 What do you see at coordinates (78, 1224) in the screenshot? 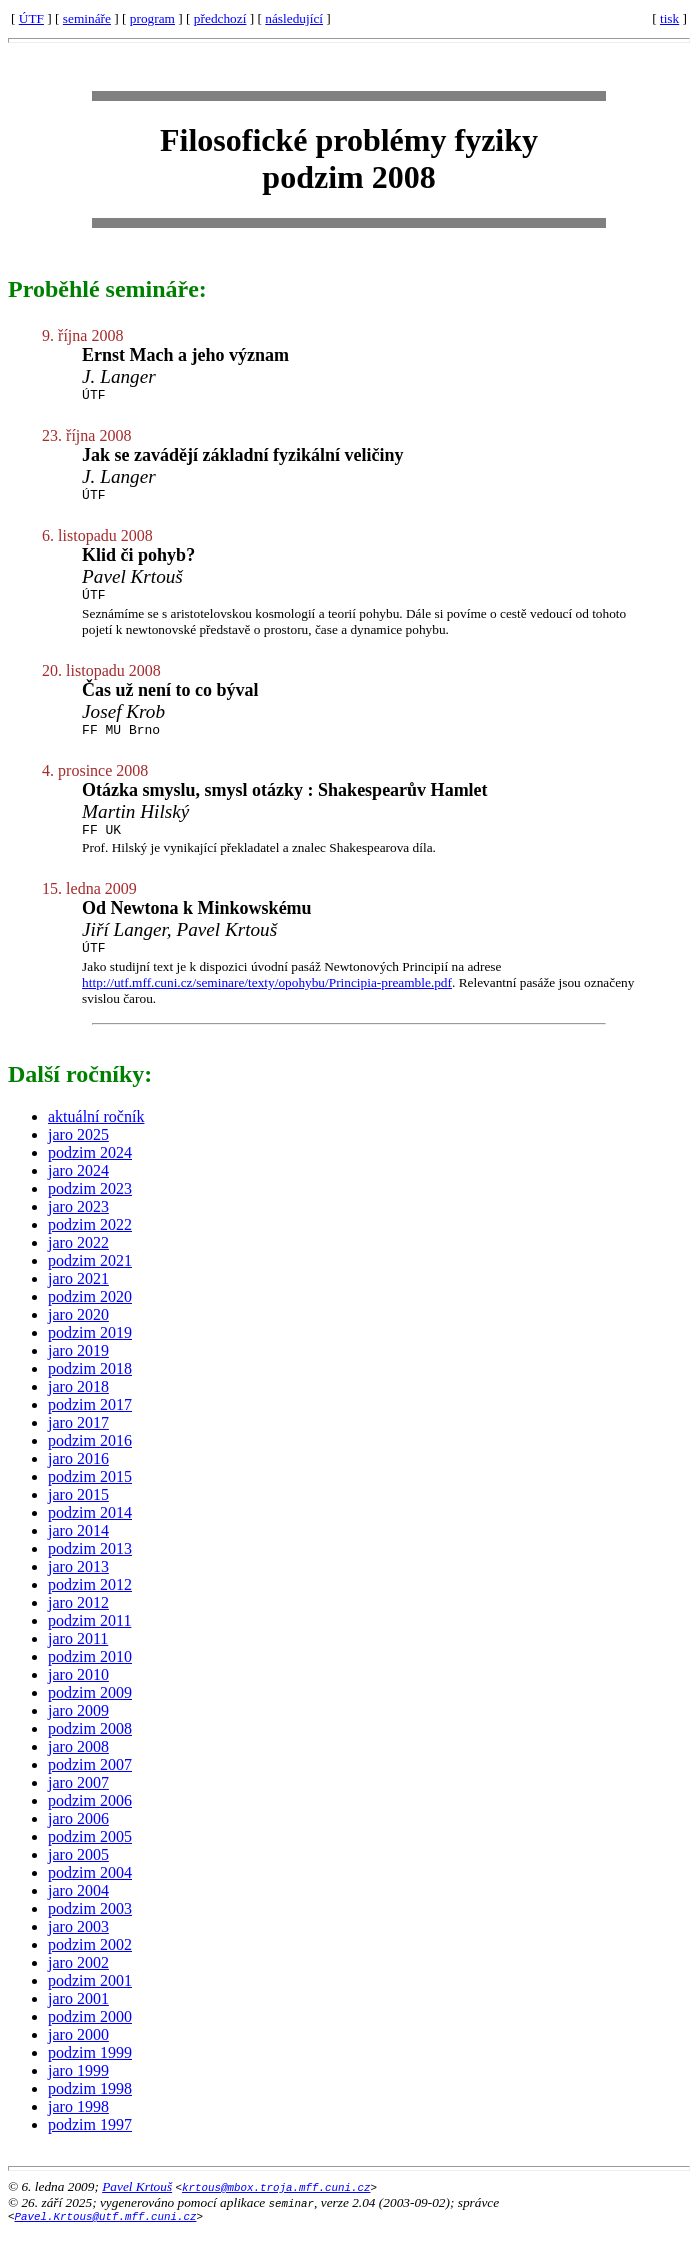
I see `jaro 2023` at bounding box center [78, 1224].